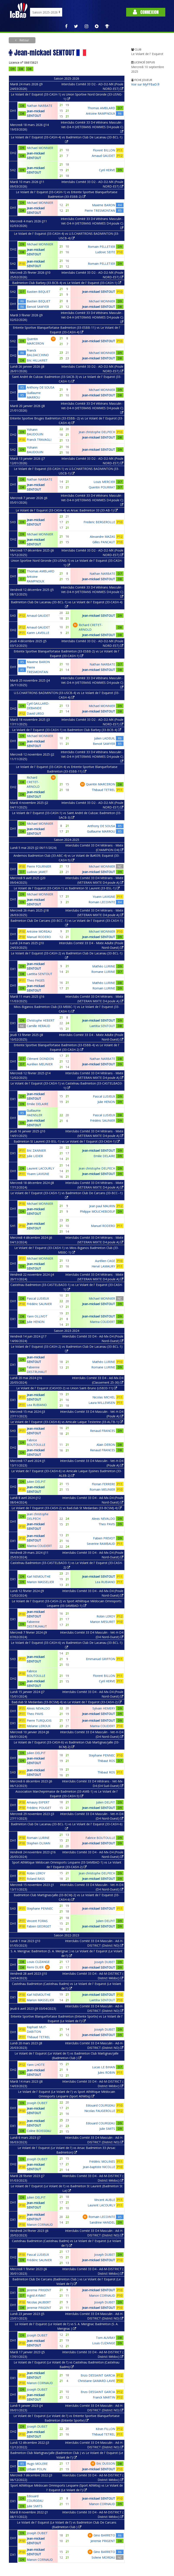 The height and width of the screenshot is (2576, 174). Describe the element at coordinates (103, 790) in the screenshot. I see `Thibaud TETREL` at that location.